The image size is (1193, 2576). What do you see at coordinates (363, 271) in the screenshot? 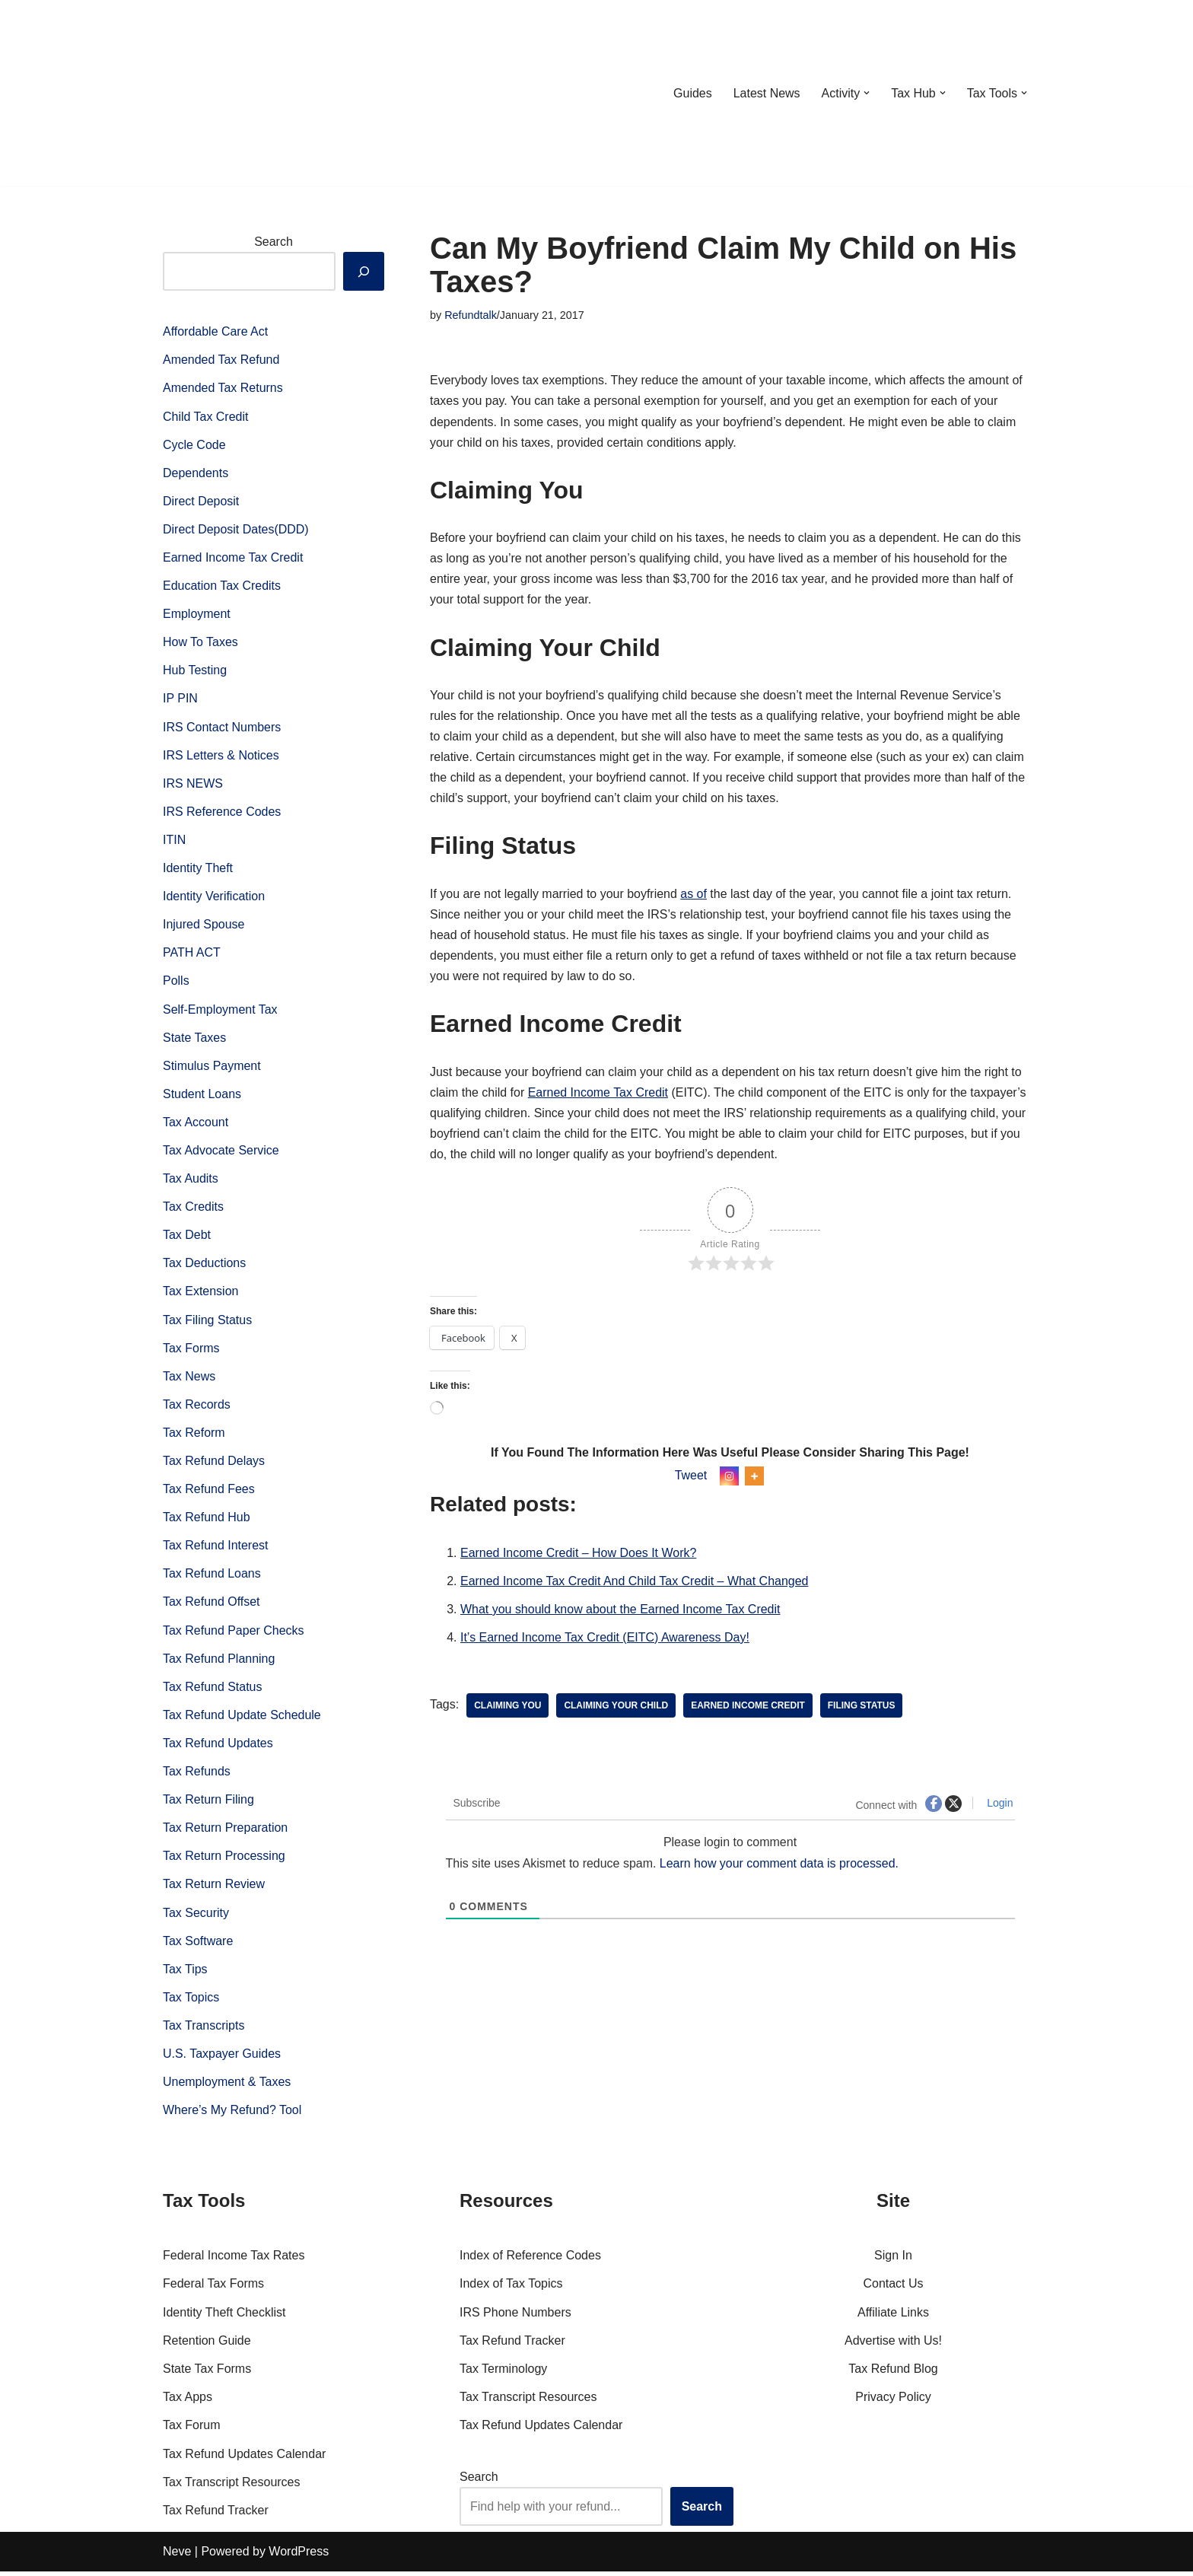
I see `[Search]` at bounding box center [363, 271].